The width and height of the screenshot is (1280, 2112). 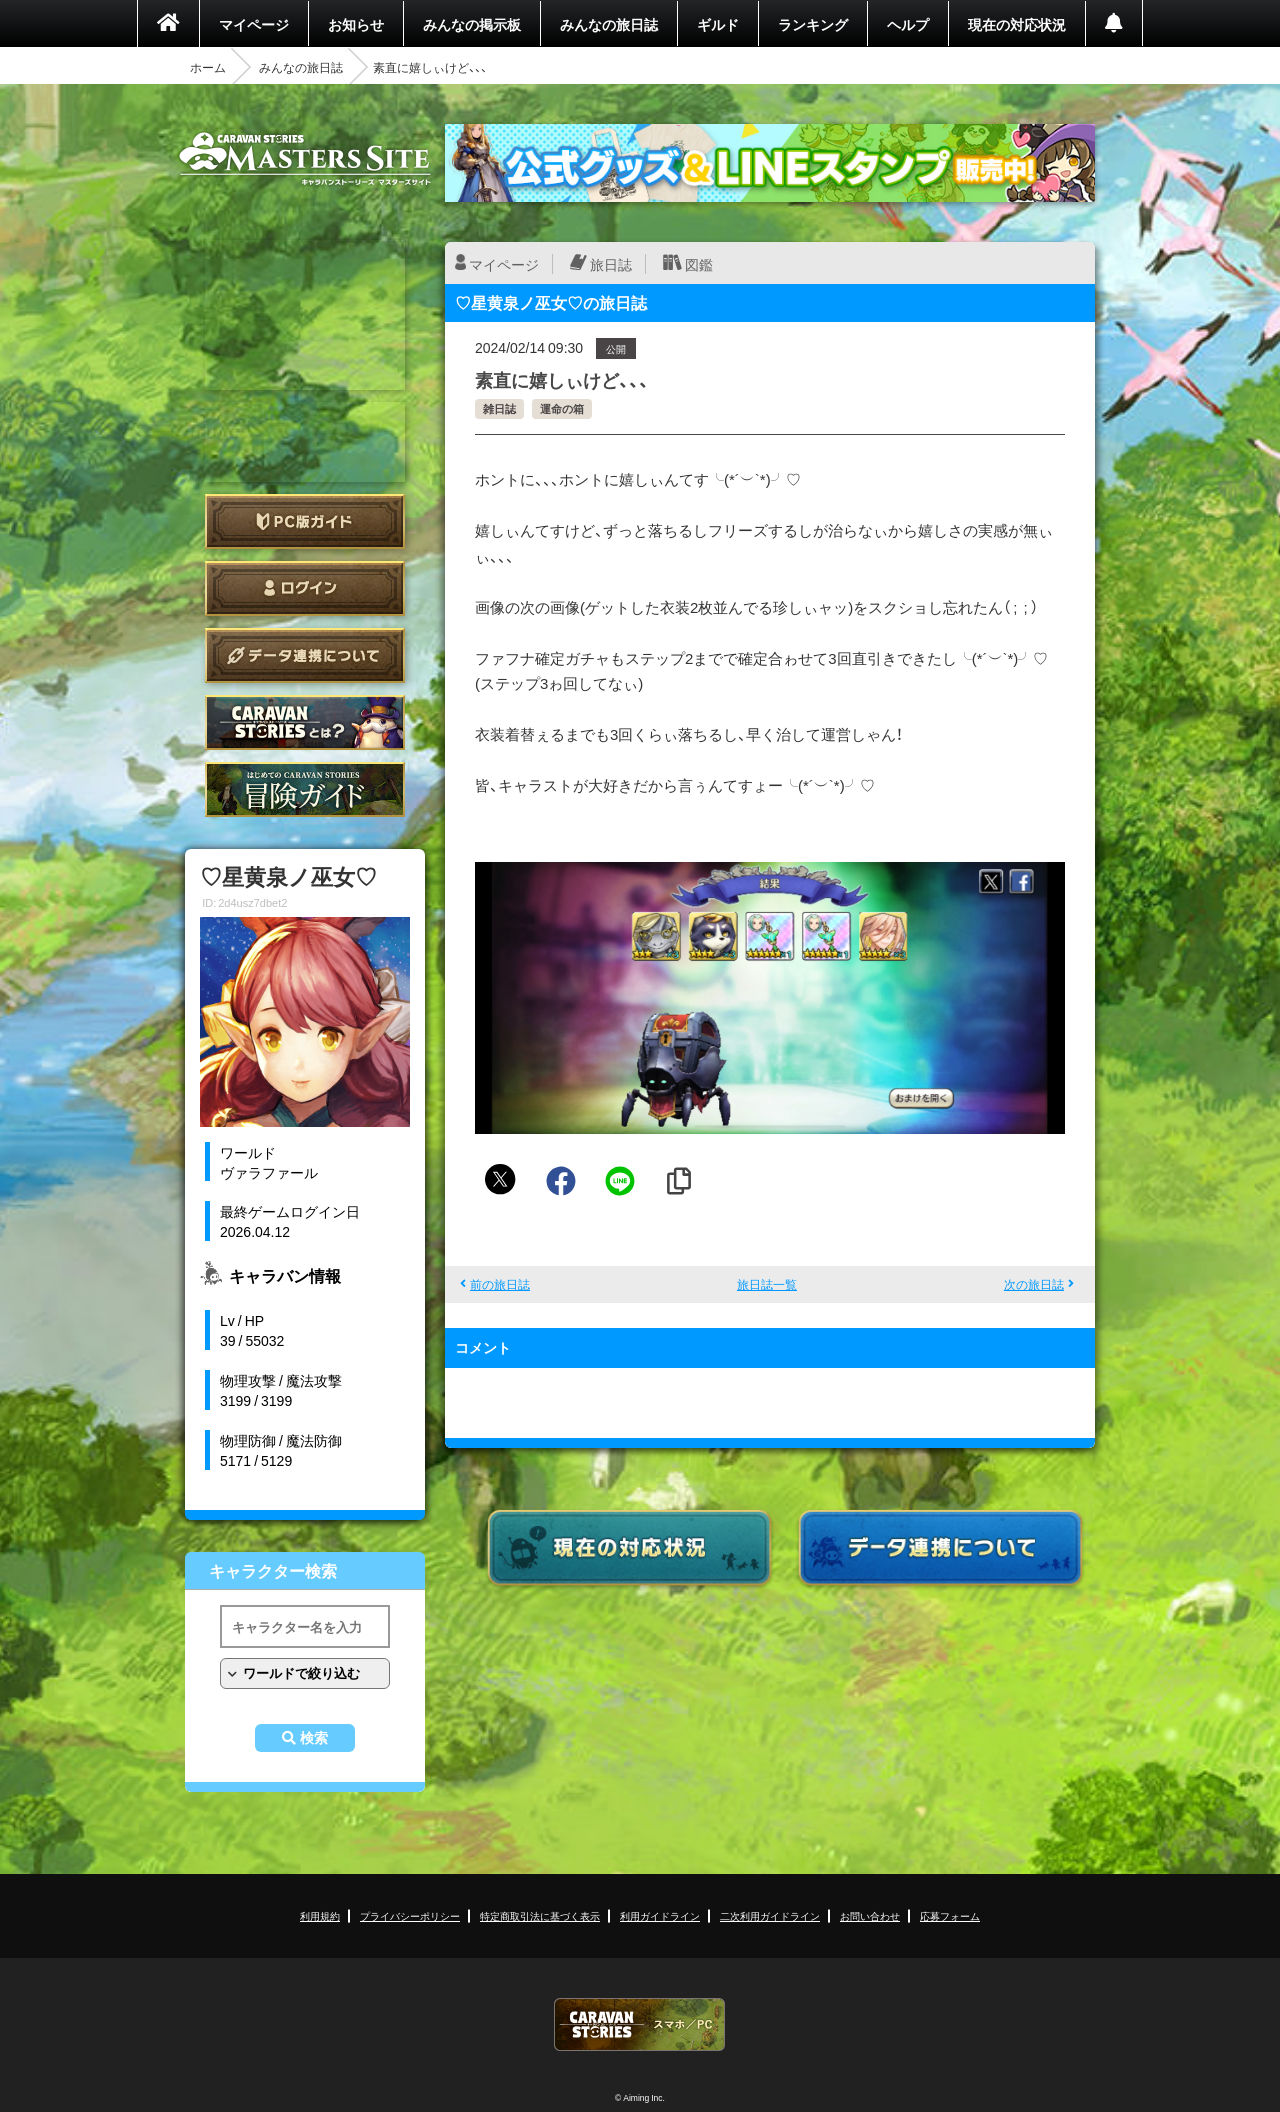 What do you see at coordinates (305, 722) in the screenshot?
I see `CARAVAN STORIES とは？` at bounding box center [305, 722].